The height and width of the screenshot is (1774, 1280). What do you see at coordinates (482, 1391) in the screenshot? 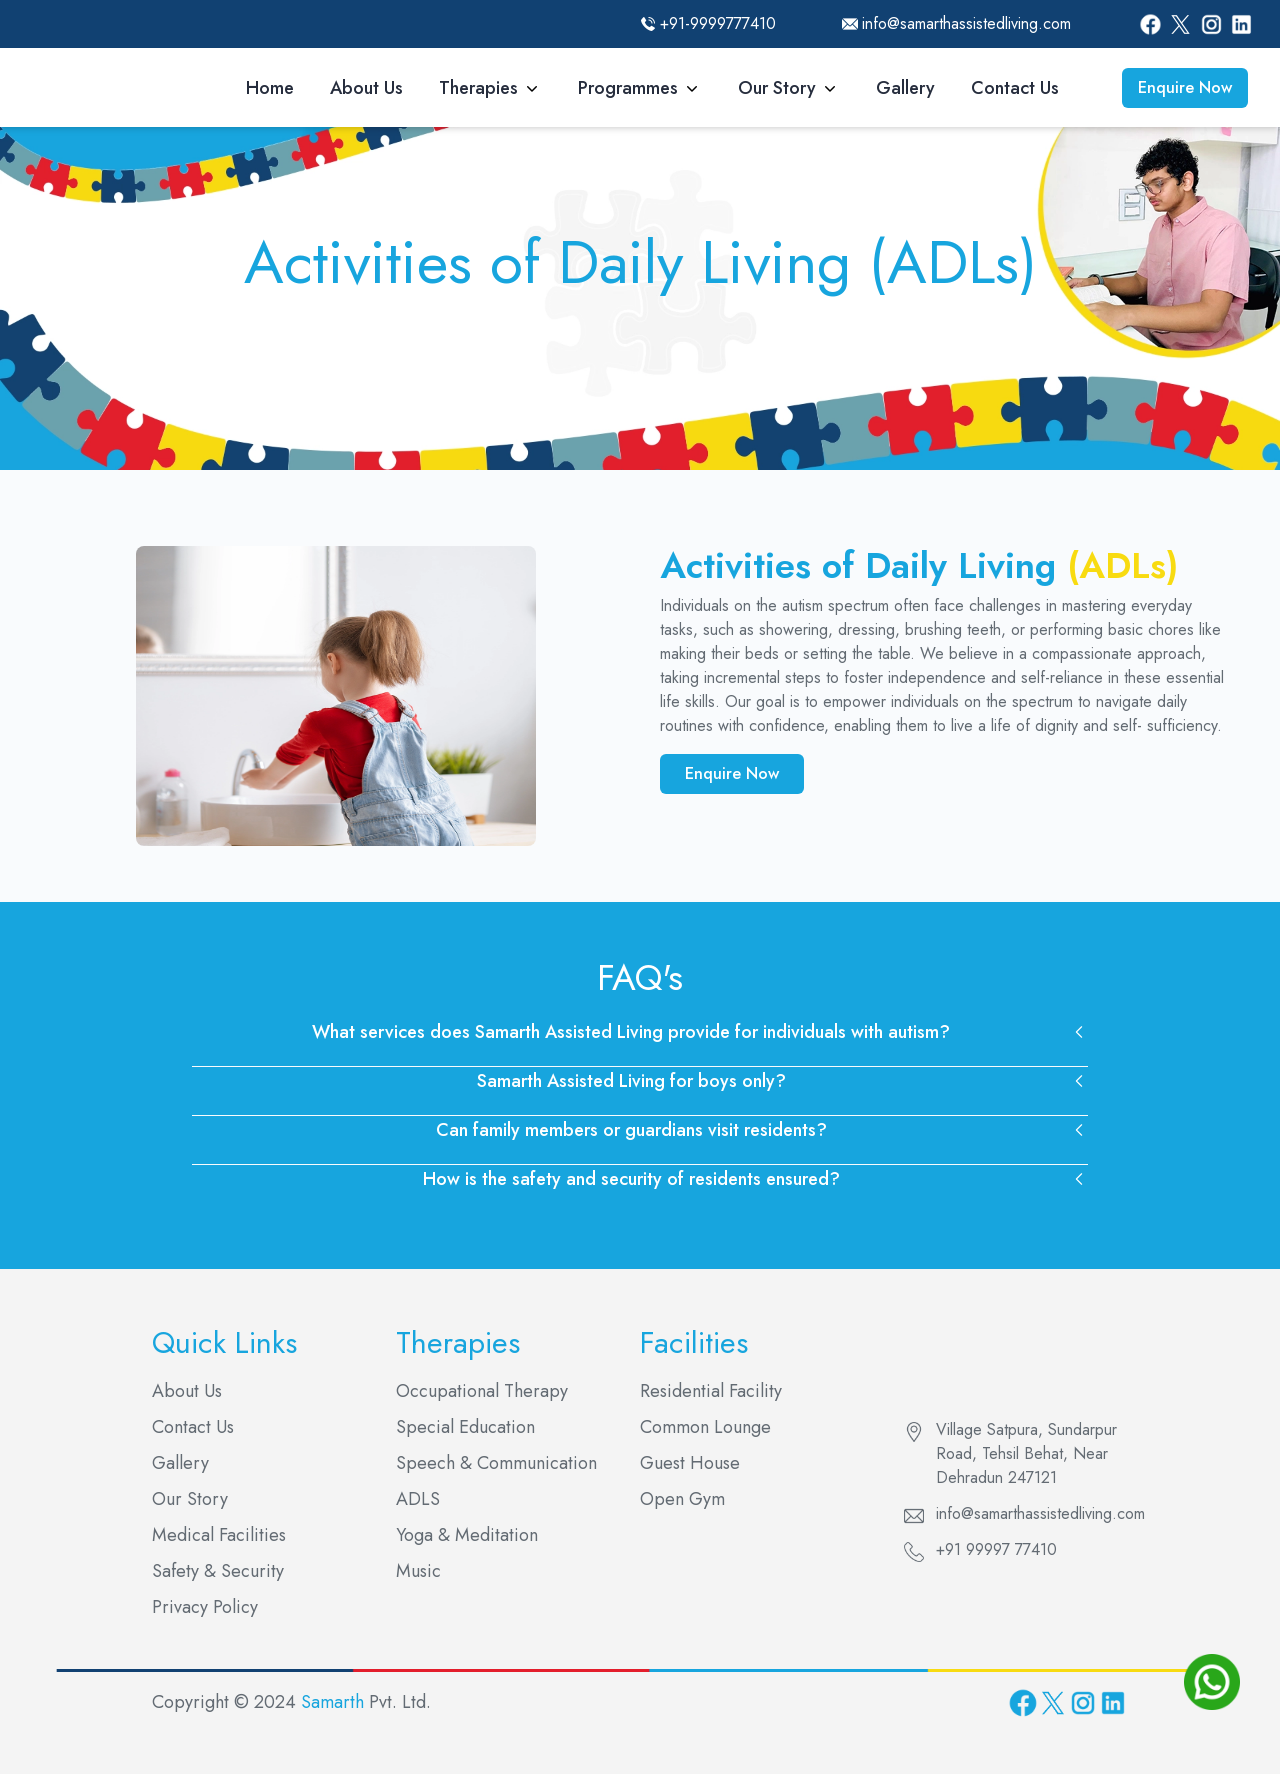
I see `Occupational Therapy` at bounding box center [482, 1391].